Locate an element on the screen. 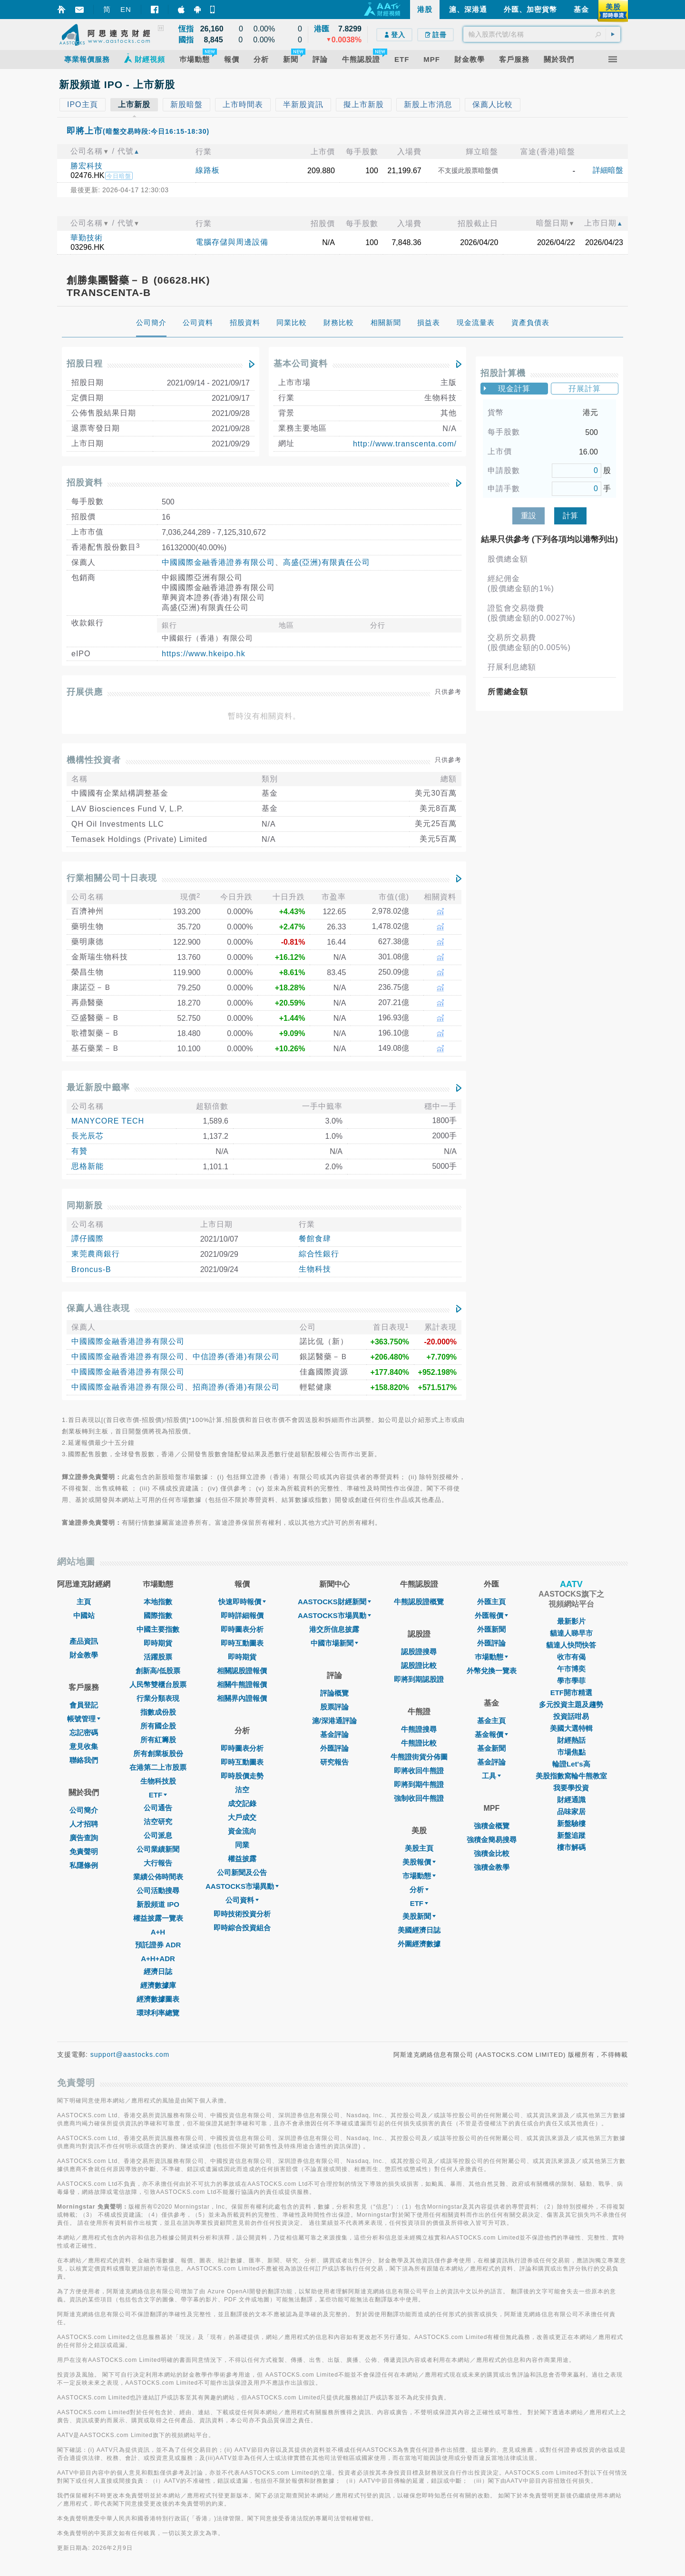 The width and height of the screenshot is (685, 2576). 財經熱話 is located at coordinates (571, 1740).